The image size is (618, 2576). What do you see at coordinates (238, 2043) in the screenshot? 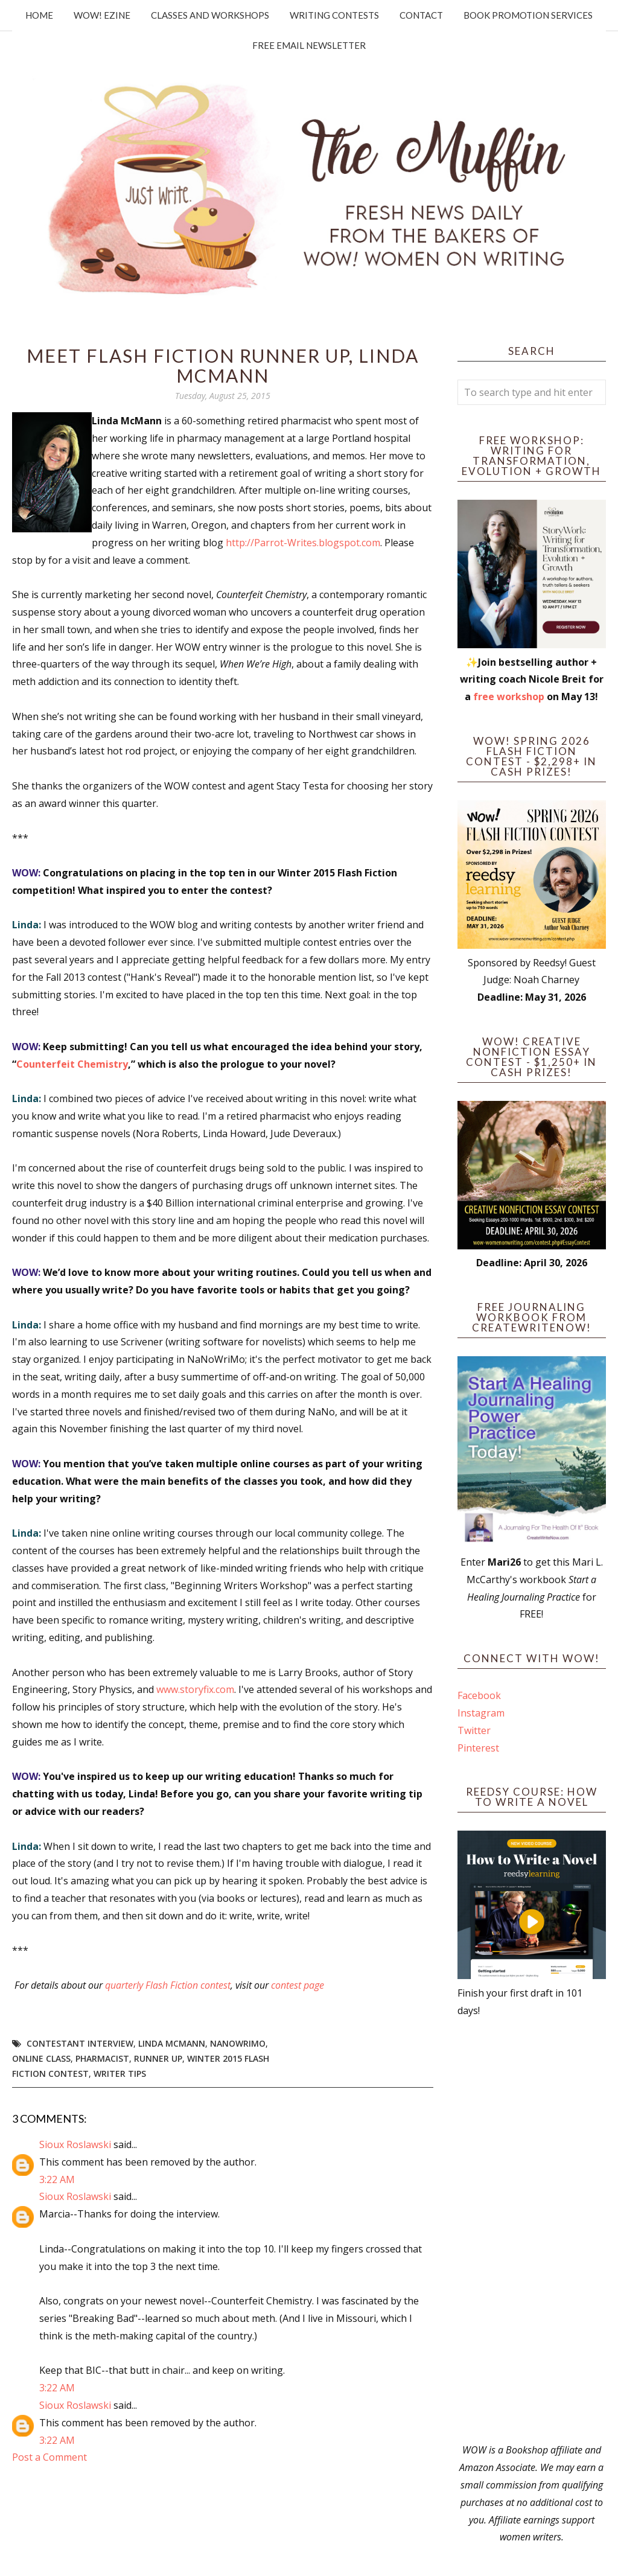
I see `NaNoWriMo` at bounding box center [238, 2043].